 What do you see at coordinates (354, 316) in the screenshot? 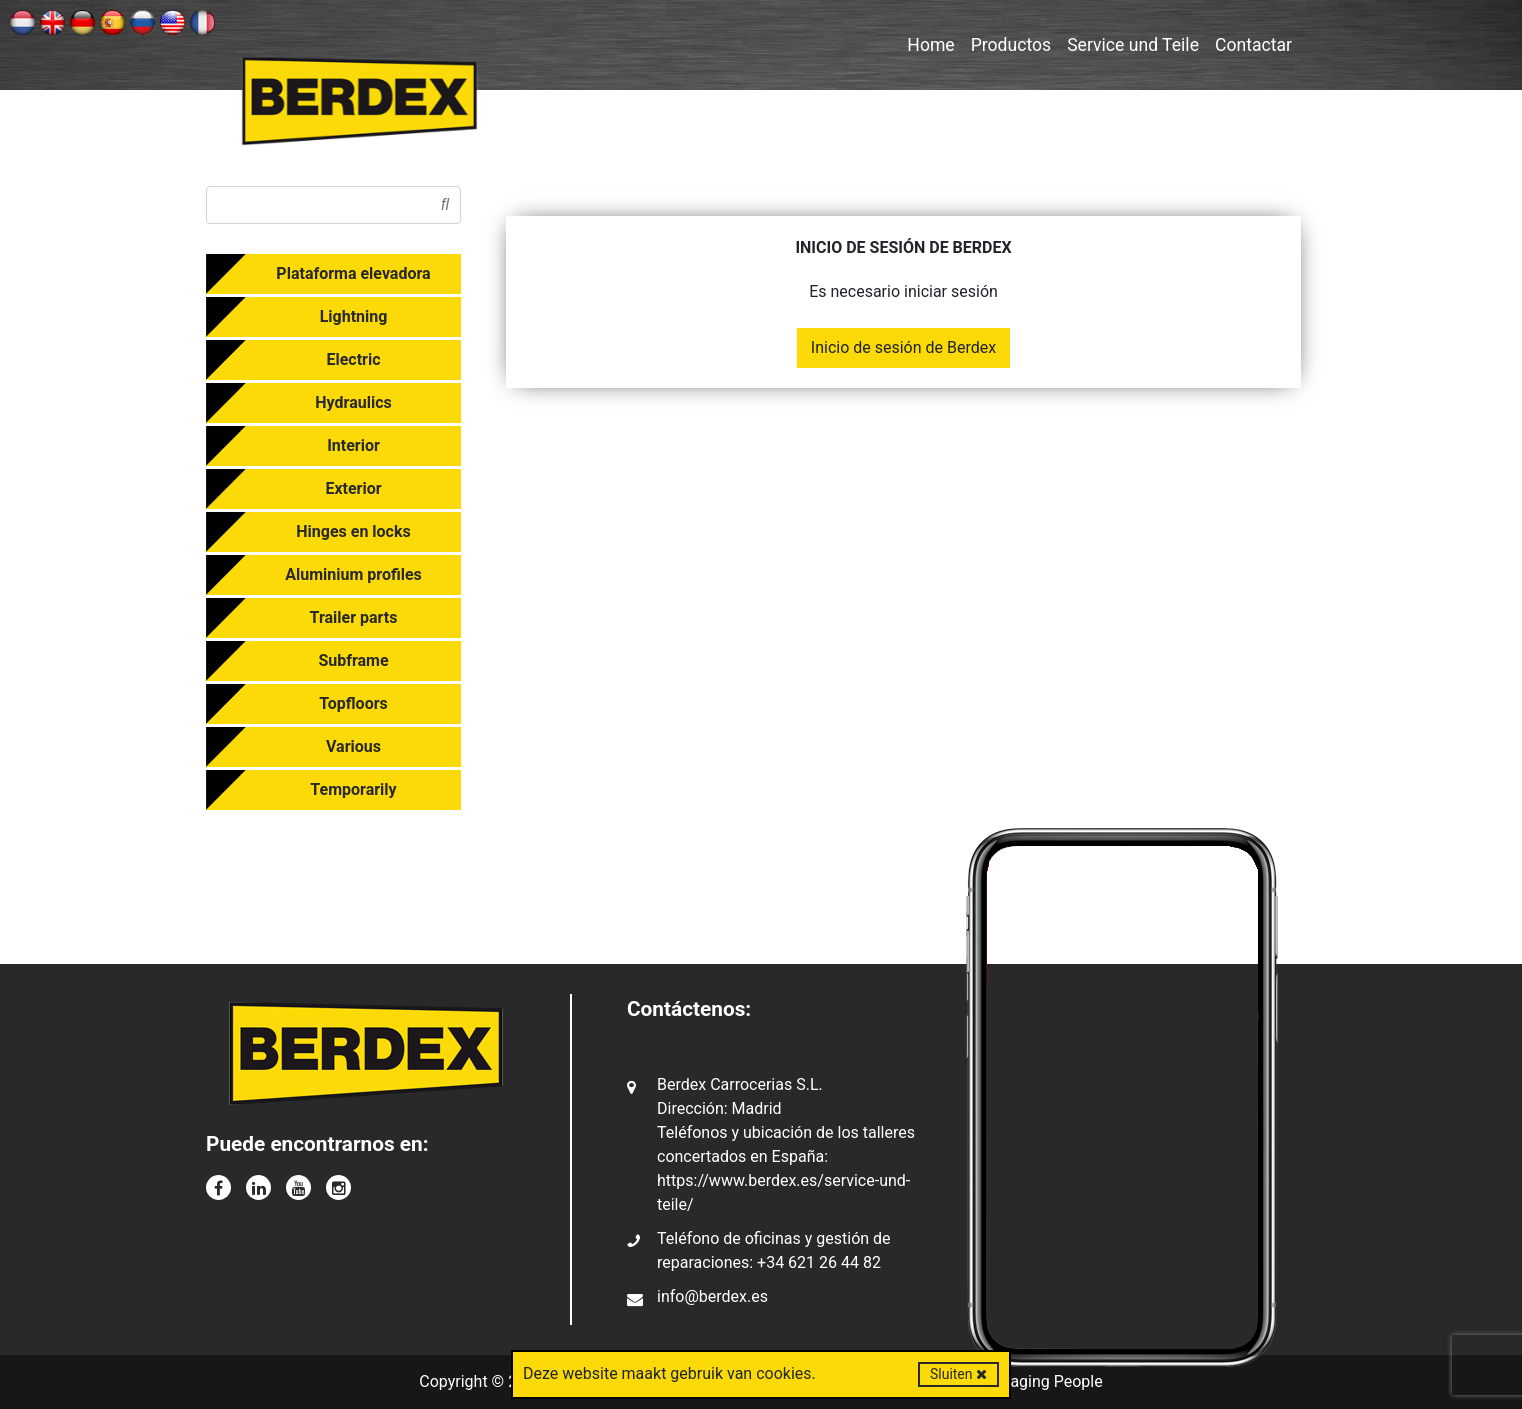
I see `Lightning` at bounding box center [354, 316].